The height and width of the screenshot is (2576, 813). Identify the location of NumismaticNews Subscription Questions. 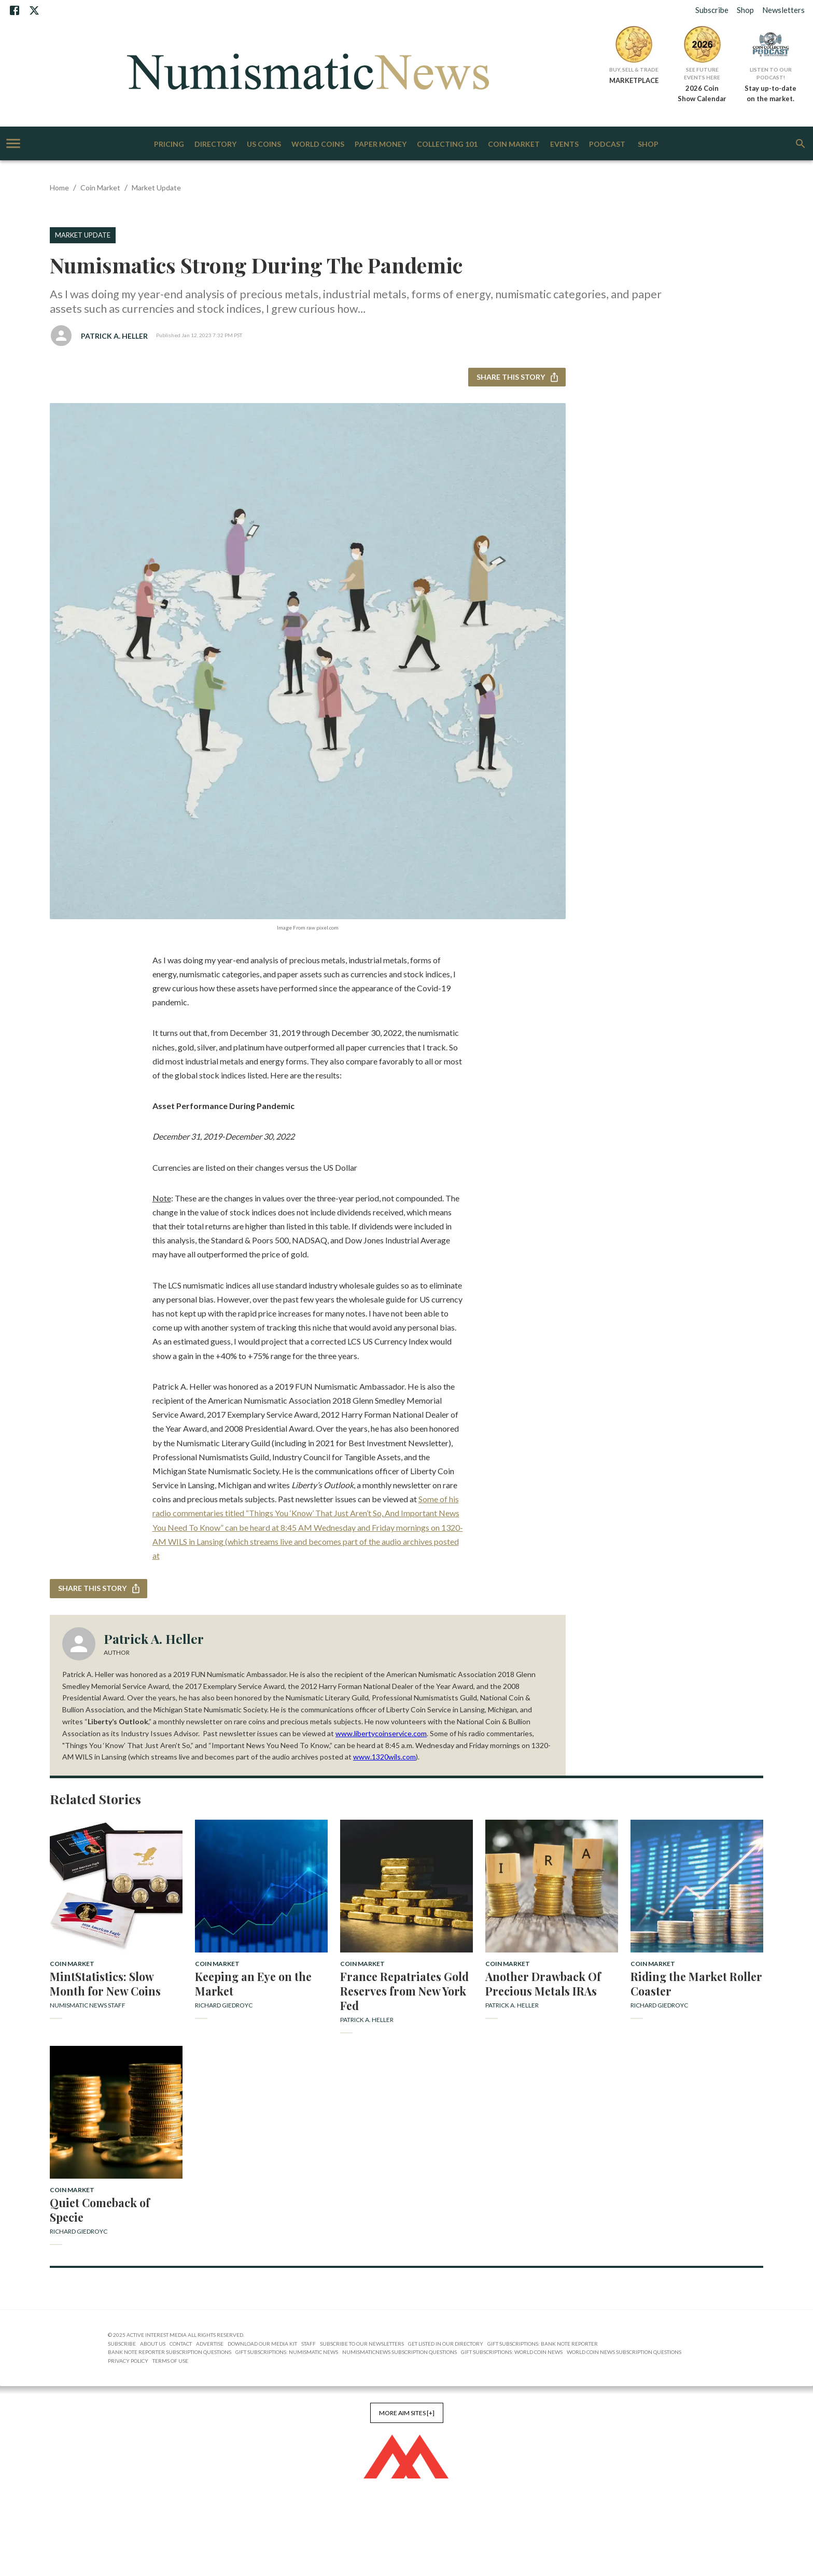
(399, 2352).